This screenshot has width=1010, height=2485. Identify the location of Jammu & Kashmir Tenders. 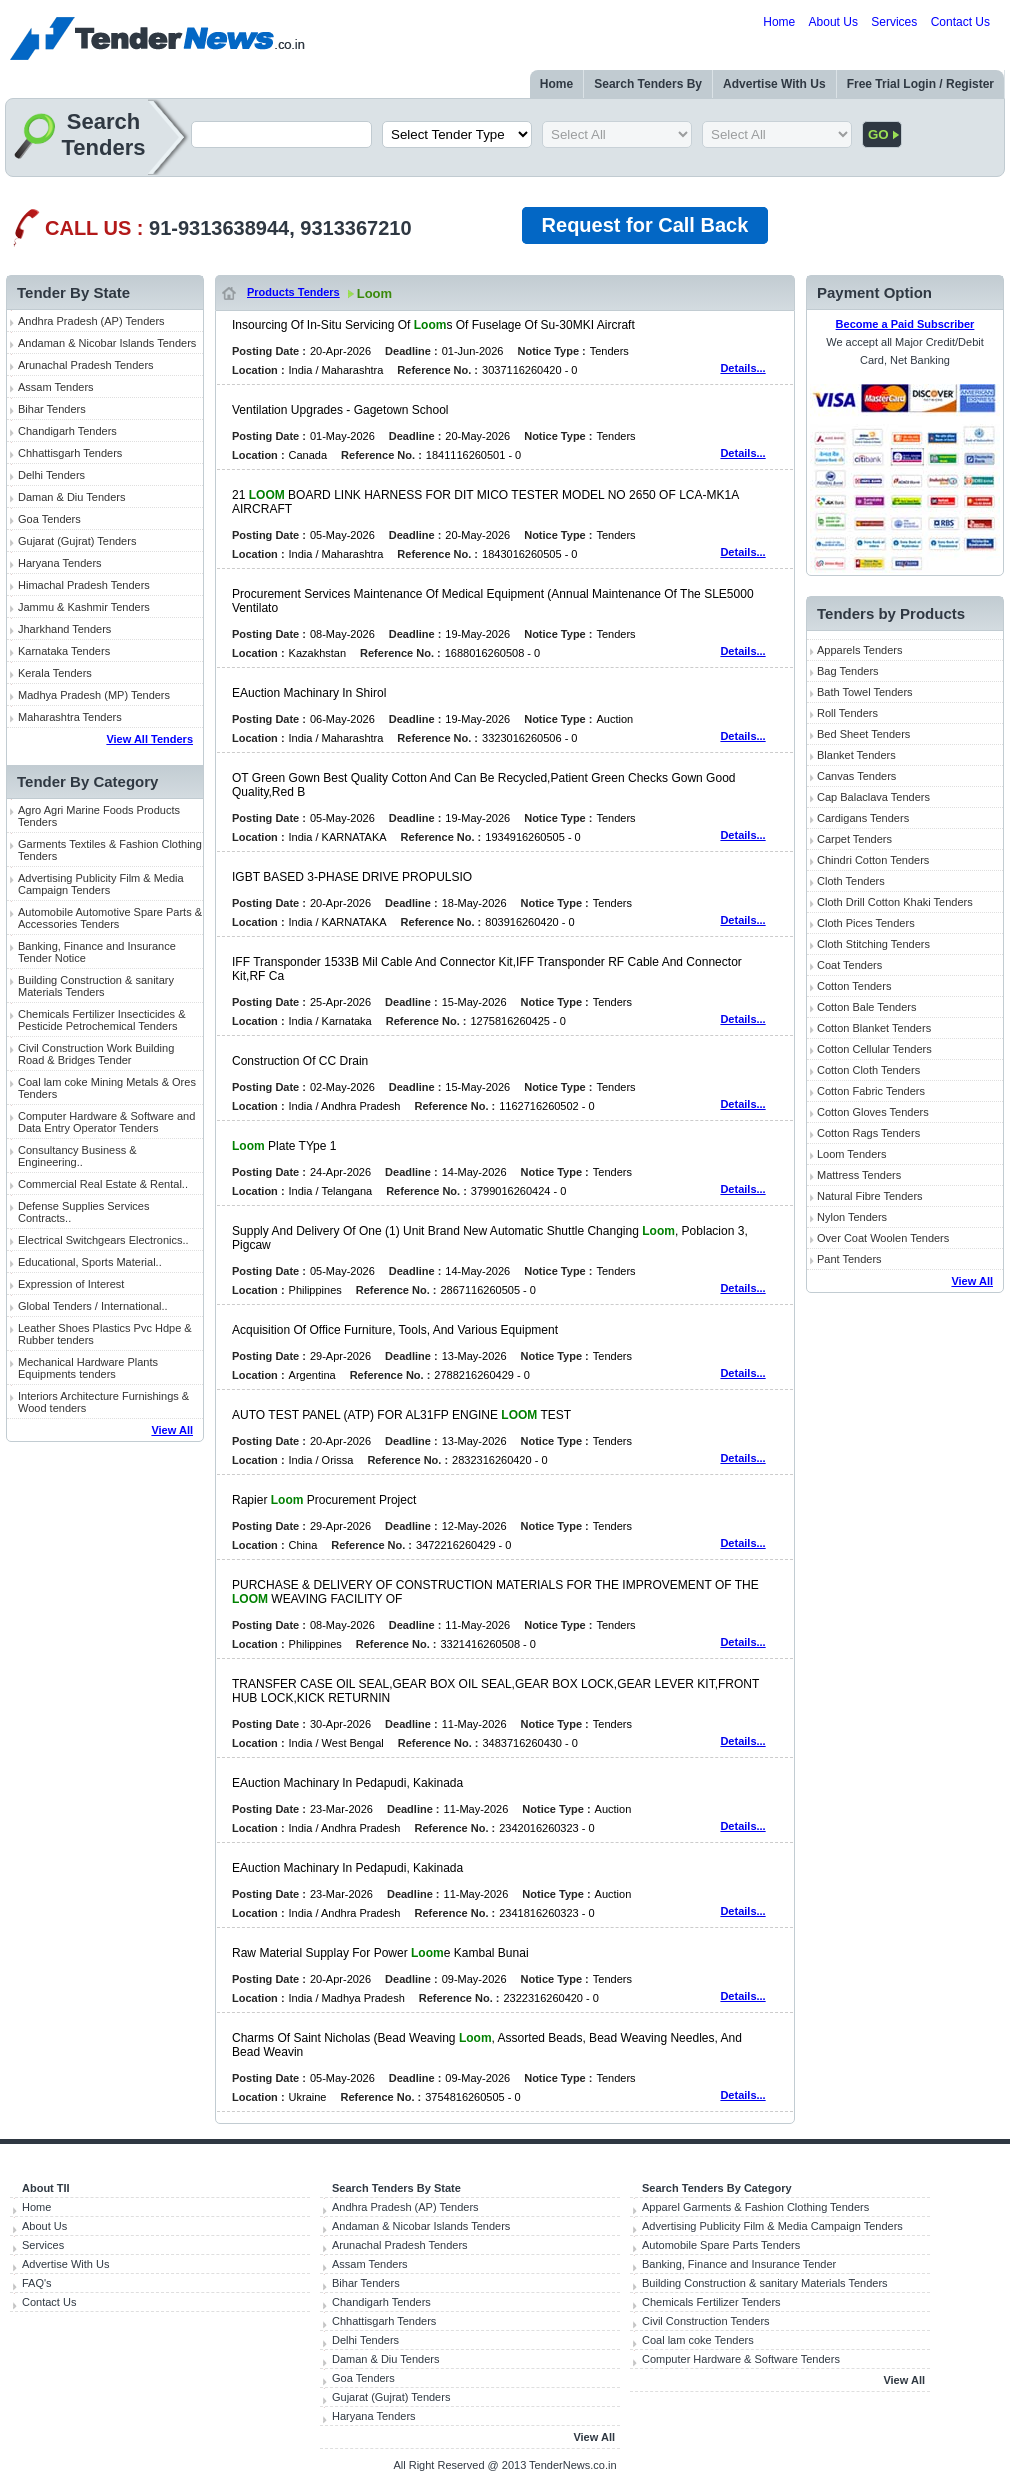
(84, 607).